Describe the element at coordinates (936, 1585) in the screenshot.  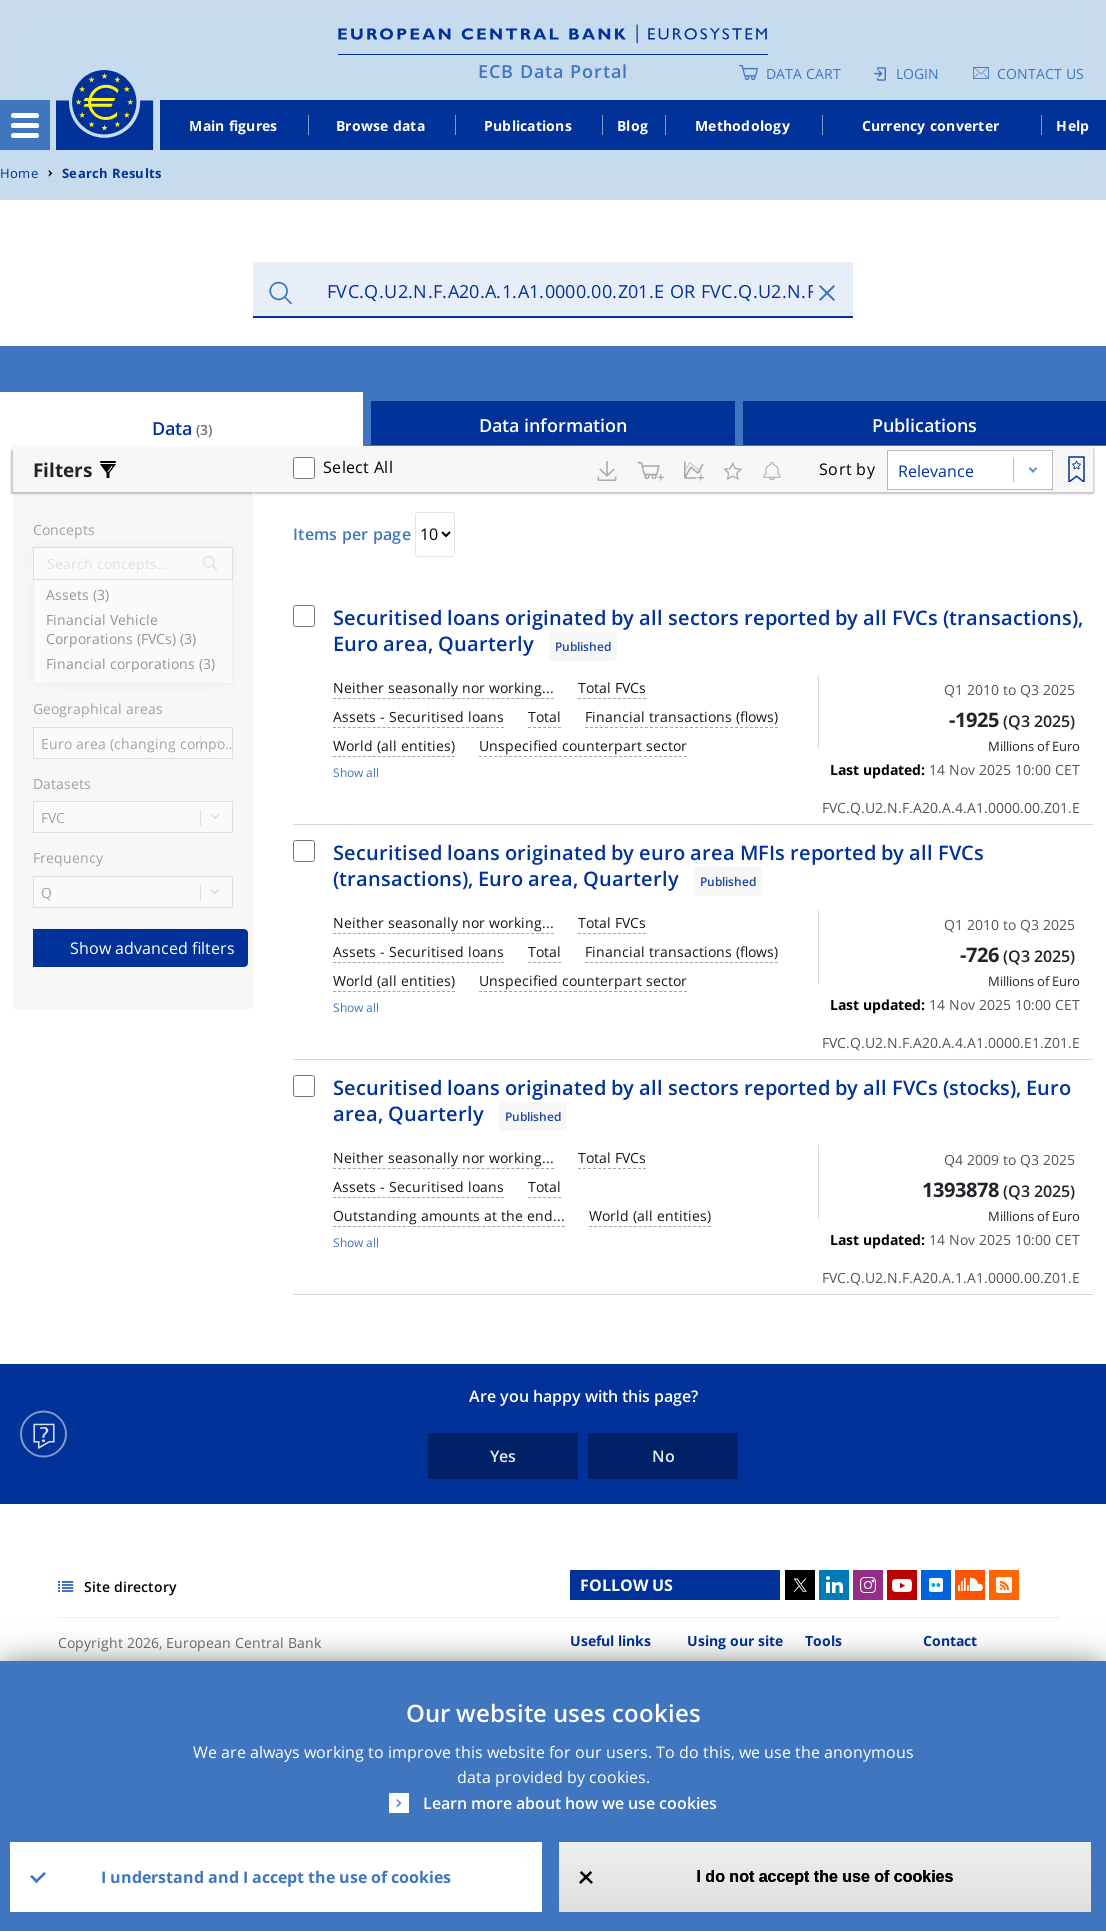
I see `Flickr` at that location.